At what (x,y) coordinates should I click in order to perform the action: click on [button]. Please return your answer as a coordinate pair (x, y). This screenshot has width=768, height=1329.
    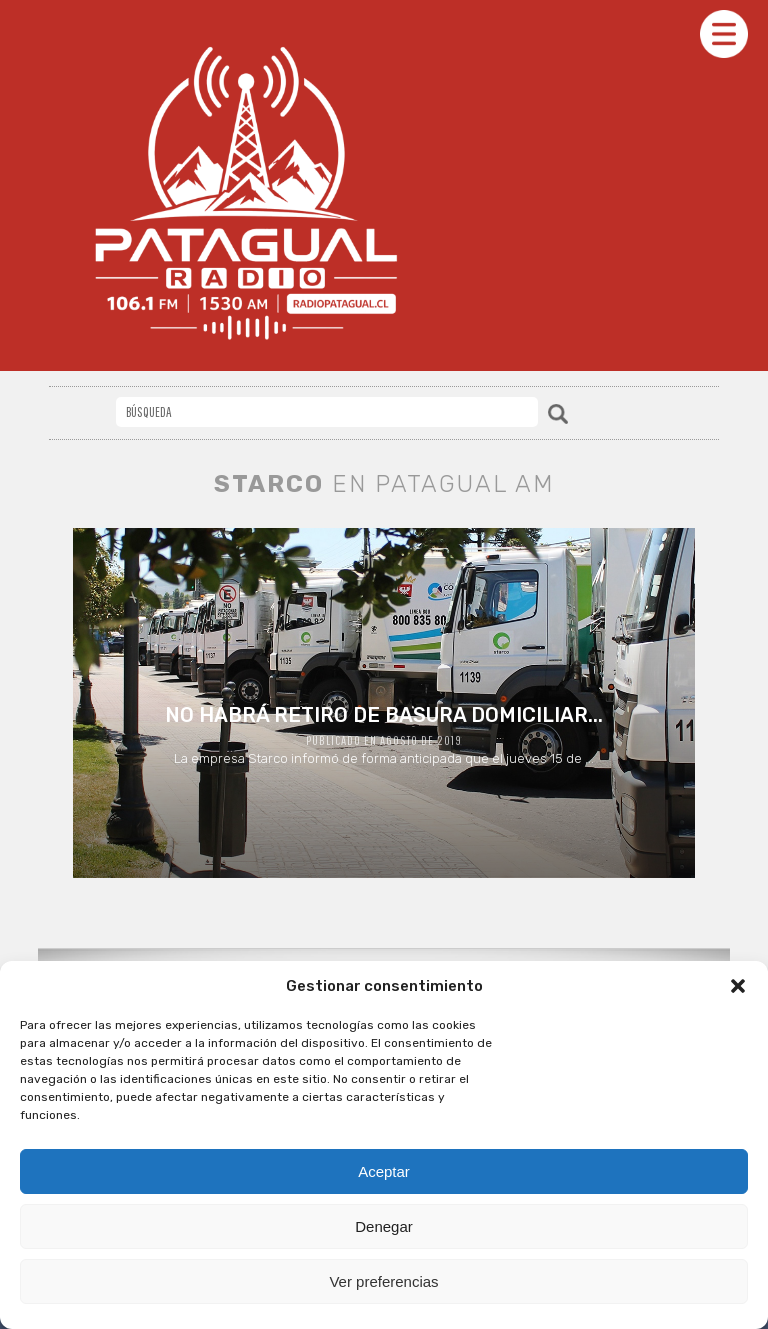
    Looking at the image, I should click on (738, 986).